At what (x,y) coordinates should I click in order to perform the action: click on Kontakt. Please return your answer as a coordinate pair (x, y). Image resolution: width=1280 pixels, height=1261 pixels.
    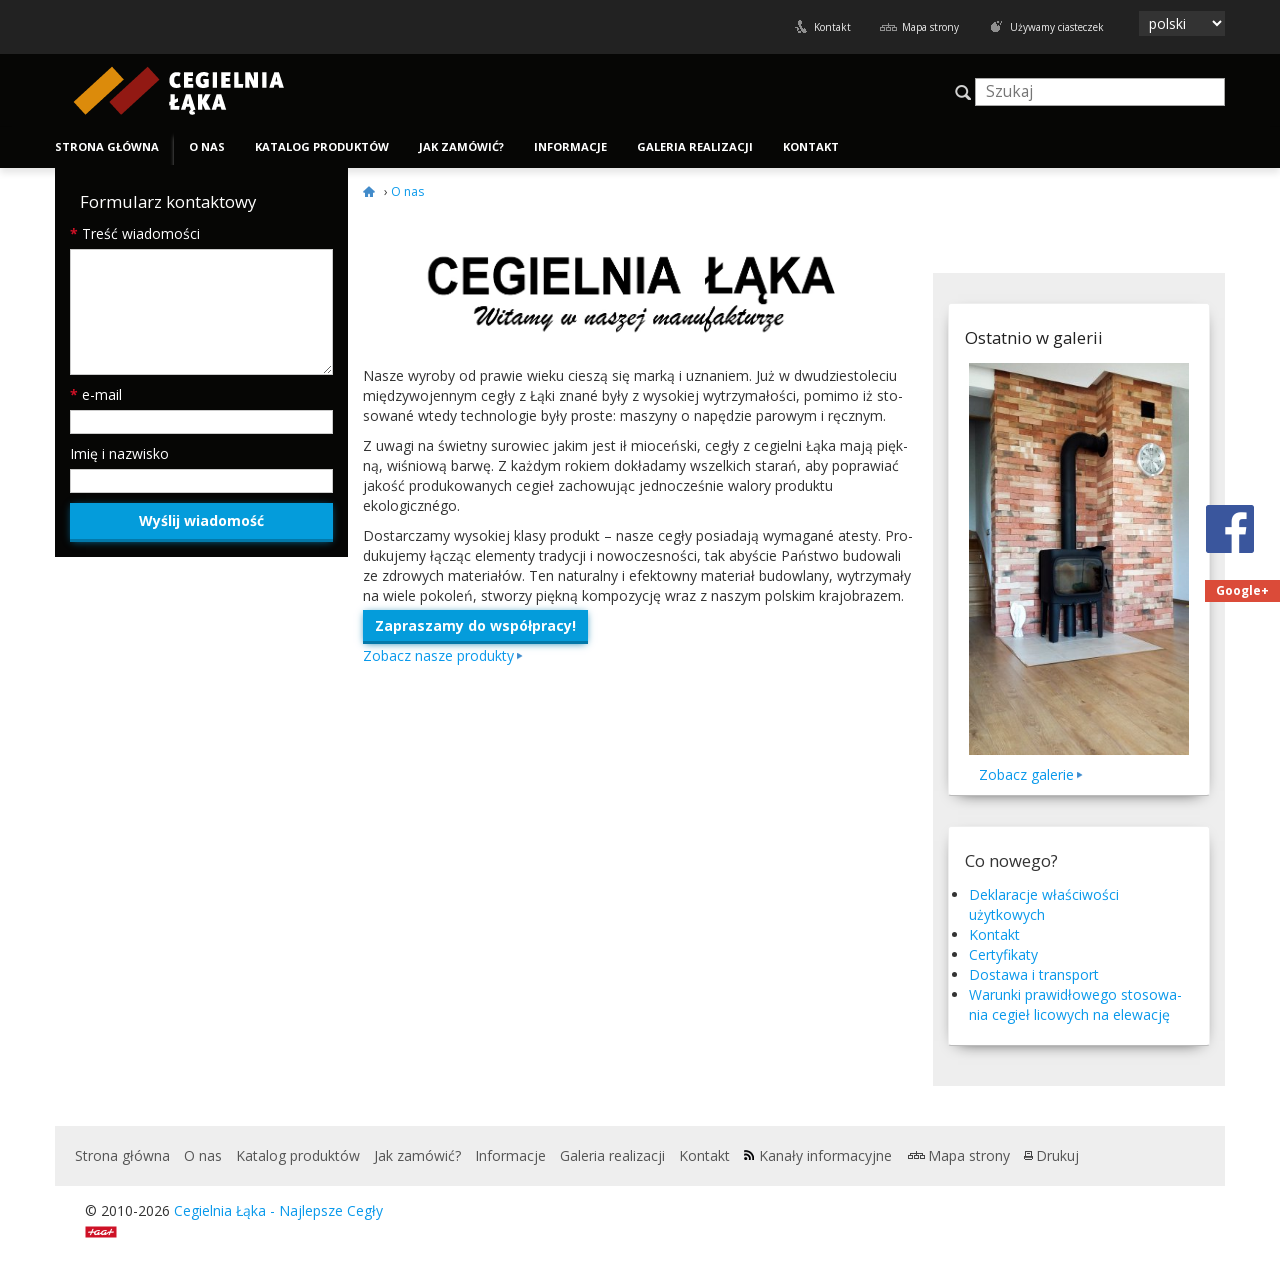
    Looking at the image, I should click on (832, 27).